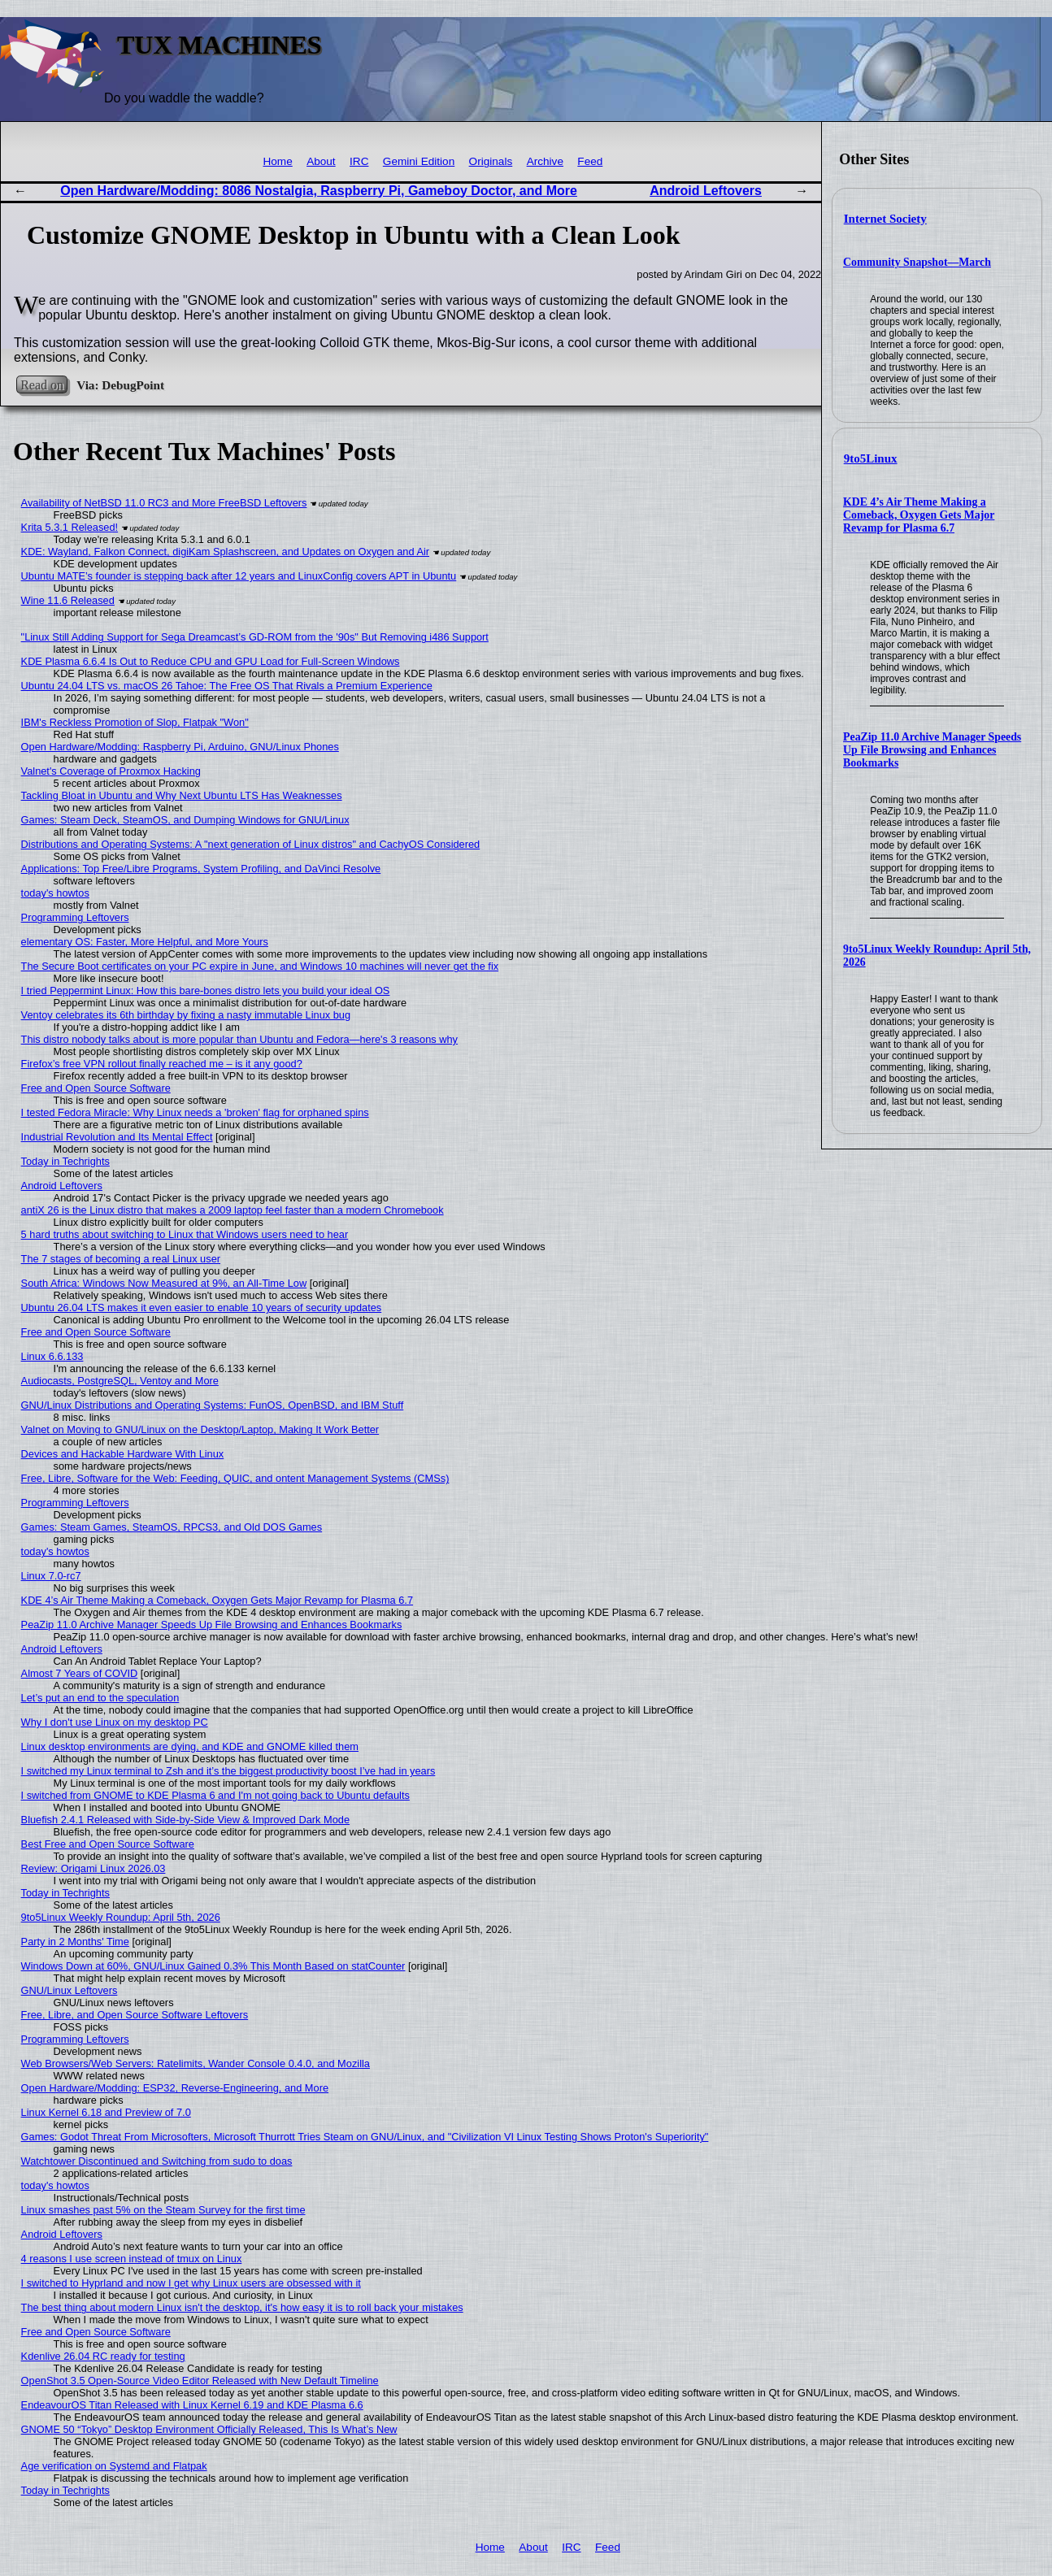  Describe the element at coordinates (114, 2466) in the screenshot. I see `Age verification on Systemd and Flatpak` at that location.